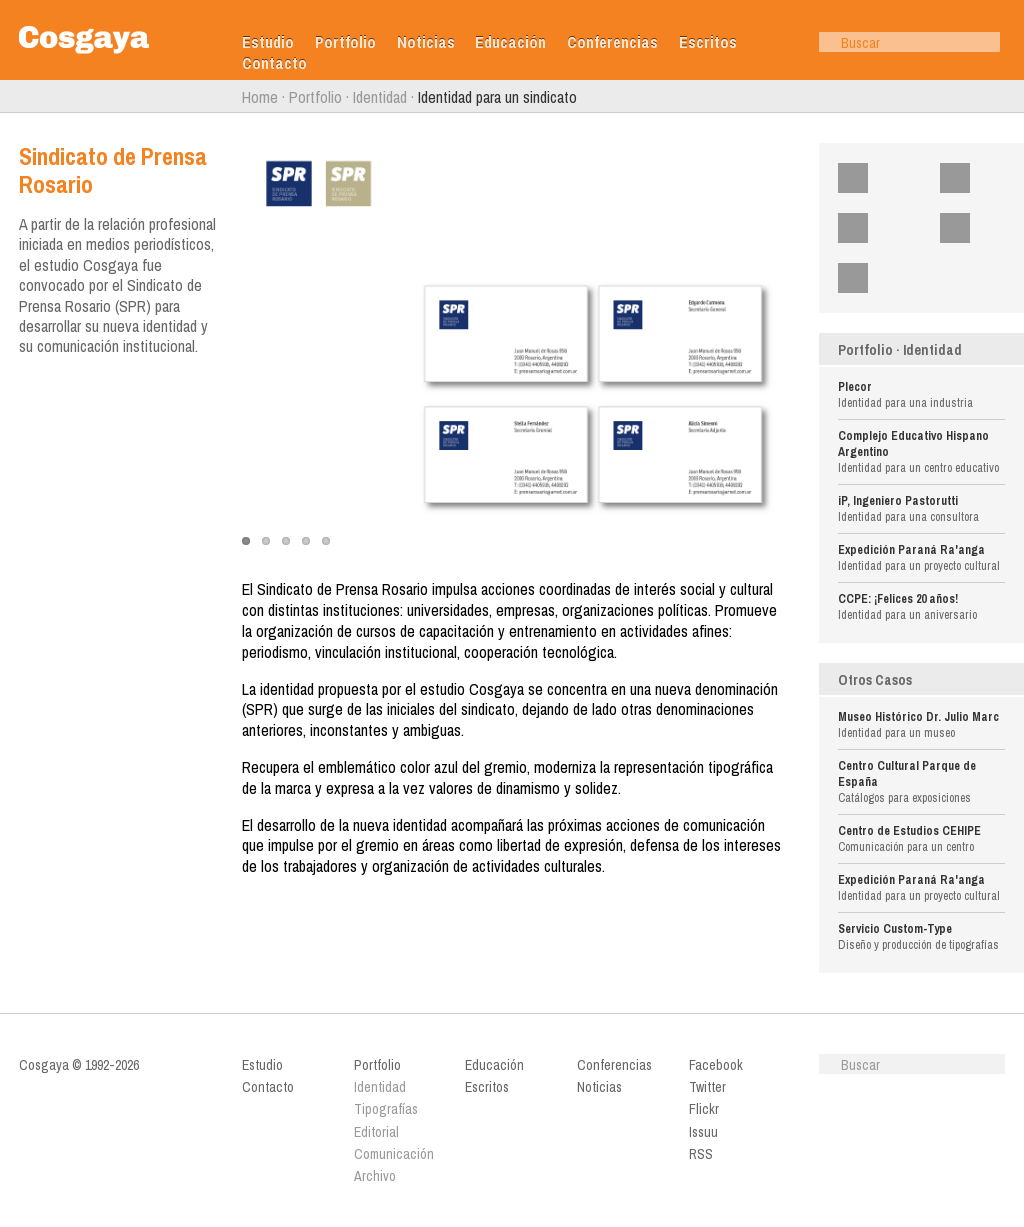  What do you see at coordinates (875, 680) in the screenshot?
I see `Otros Casos` at bounding box center [875, 680].